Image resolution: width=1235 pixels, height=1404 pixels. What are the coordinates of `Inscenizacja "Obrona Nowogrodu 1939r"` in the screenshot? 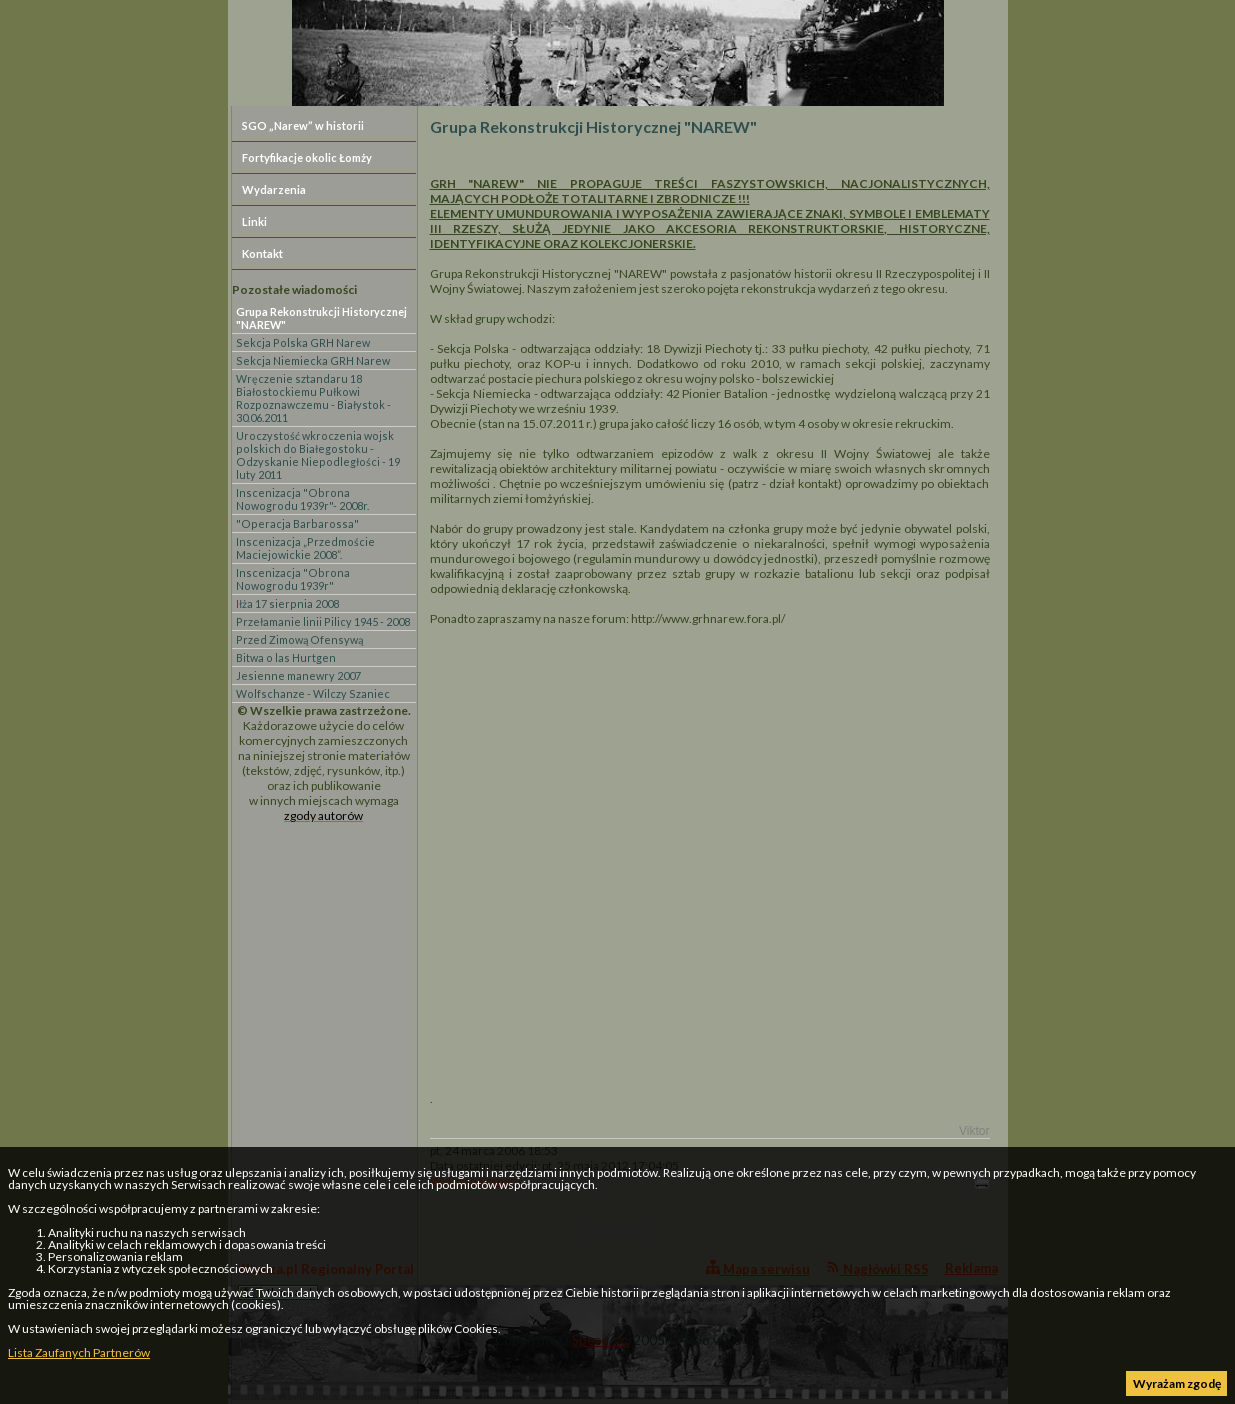 It's located at (293, 579).